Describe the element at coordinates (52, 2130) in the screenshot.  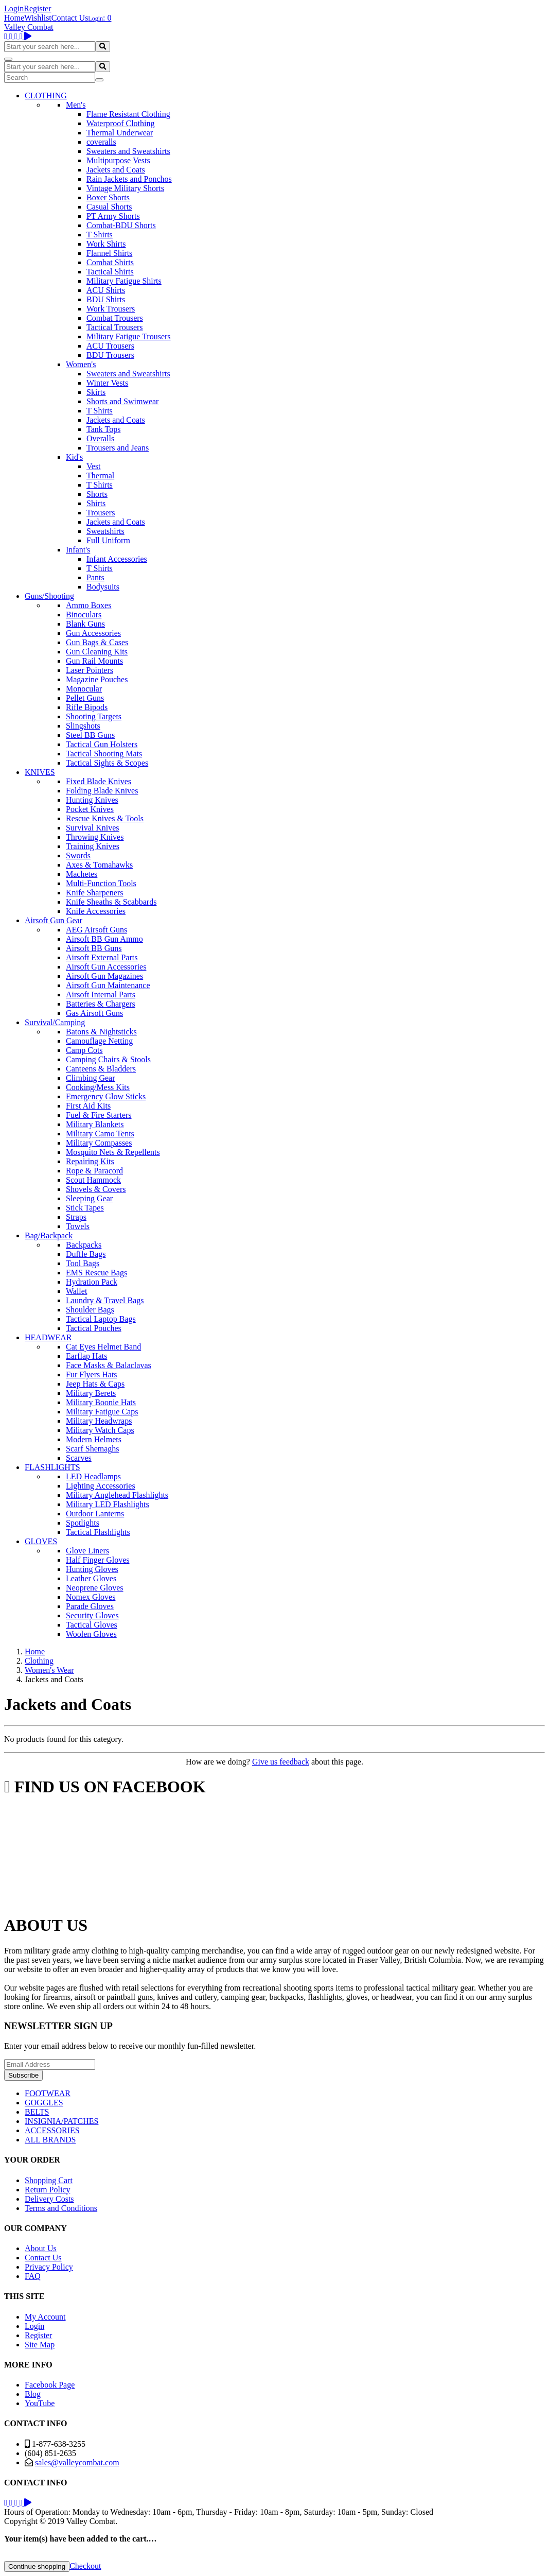
I see `ACCESSORIES` at that location.